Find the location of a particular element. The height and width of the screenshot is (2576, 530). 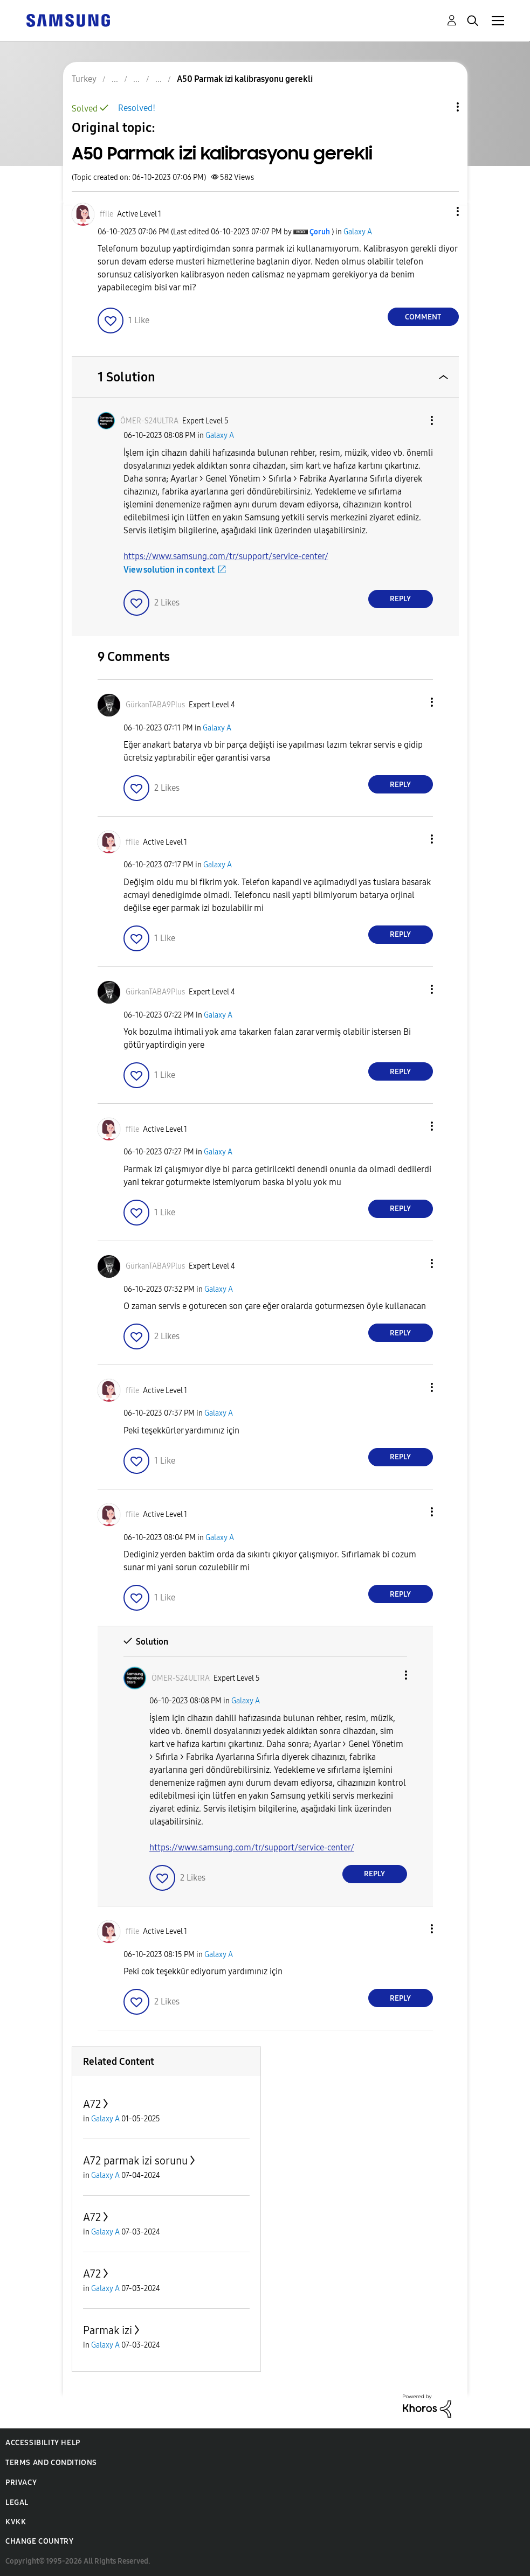

[View Profile of Çoruh] is located at coordinates (319, 231).